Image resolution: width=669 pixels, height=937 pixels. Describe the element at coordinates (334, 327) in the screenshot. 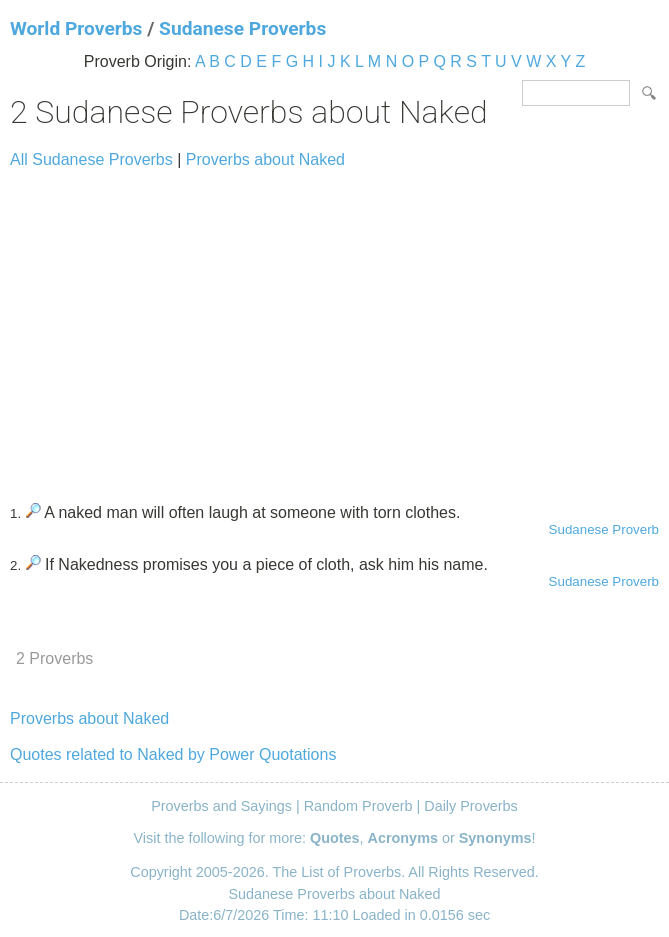

I see `[Advertisement]` at that location.